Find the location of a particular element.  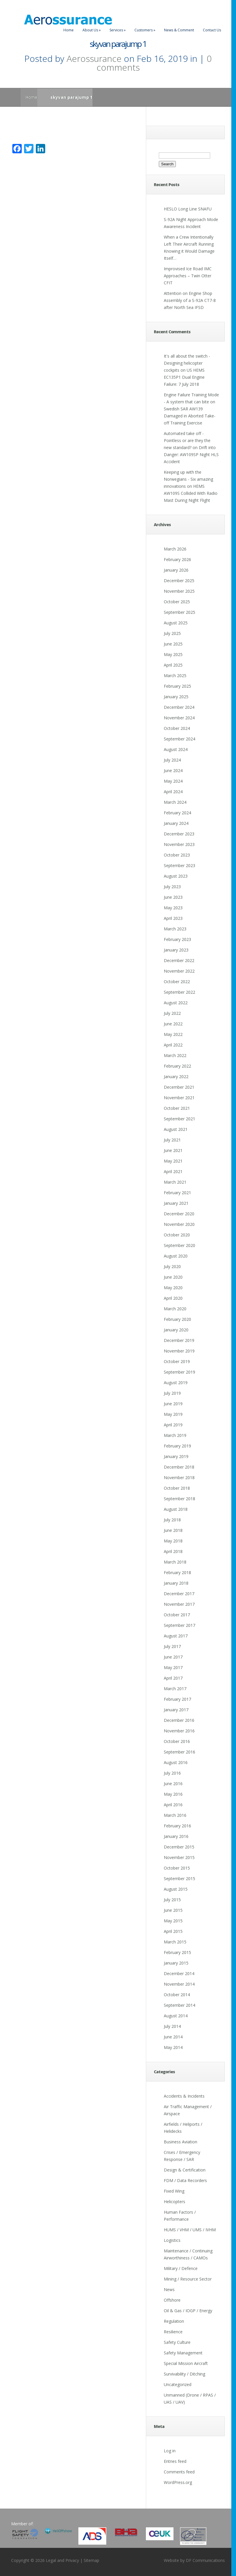

April 2024 is located at coordinates (173, 791).